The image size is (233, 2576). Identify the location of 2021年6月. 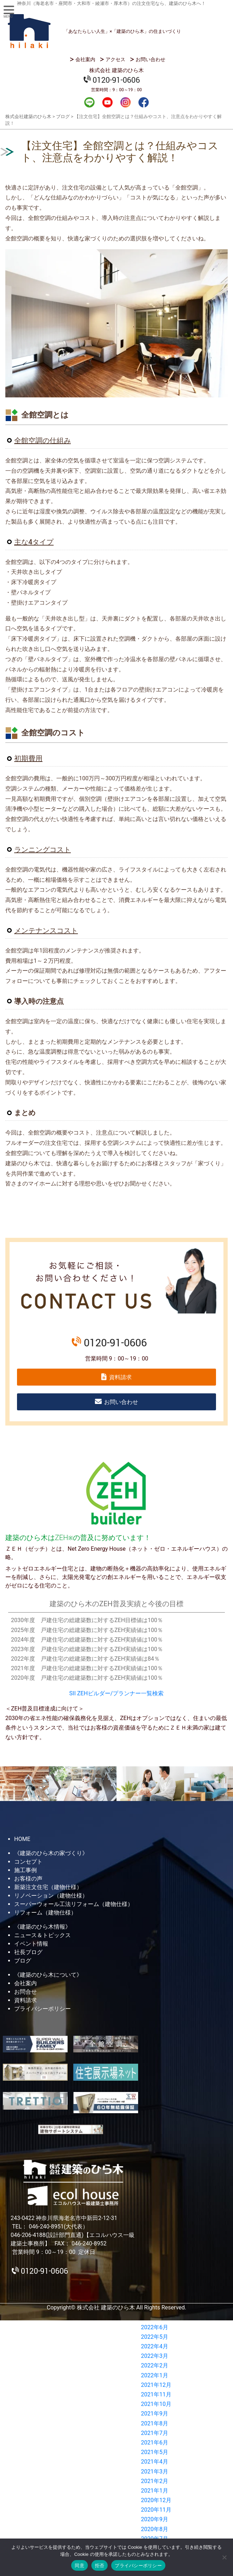
(154, 2442).